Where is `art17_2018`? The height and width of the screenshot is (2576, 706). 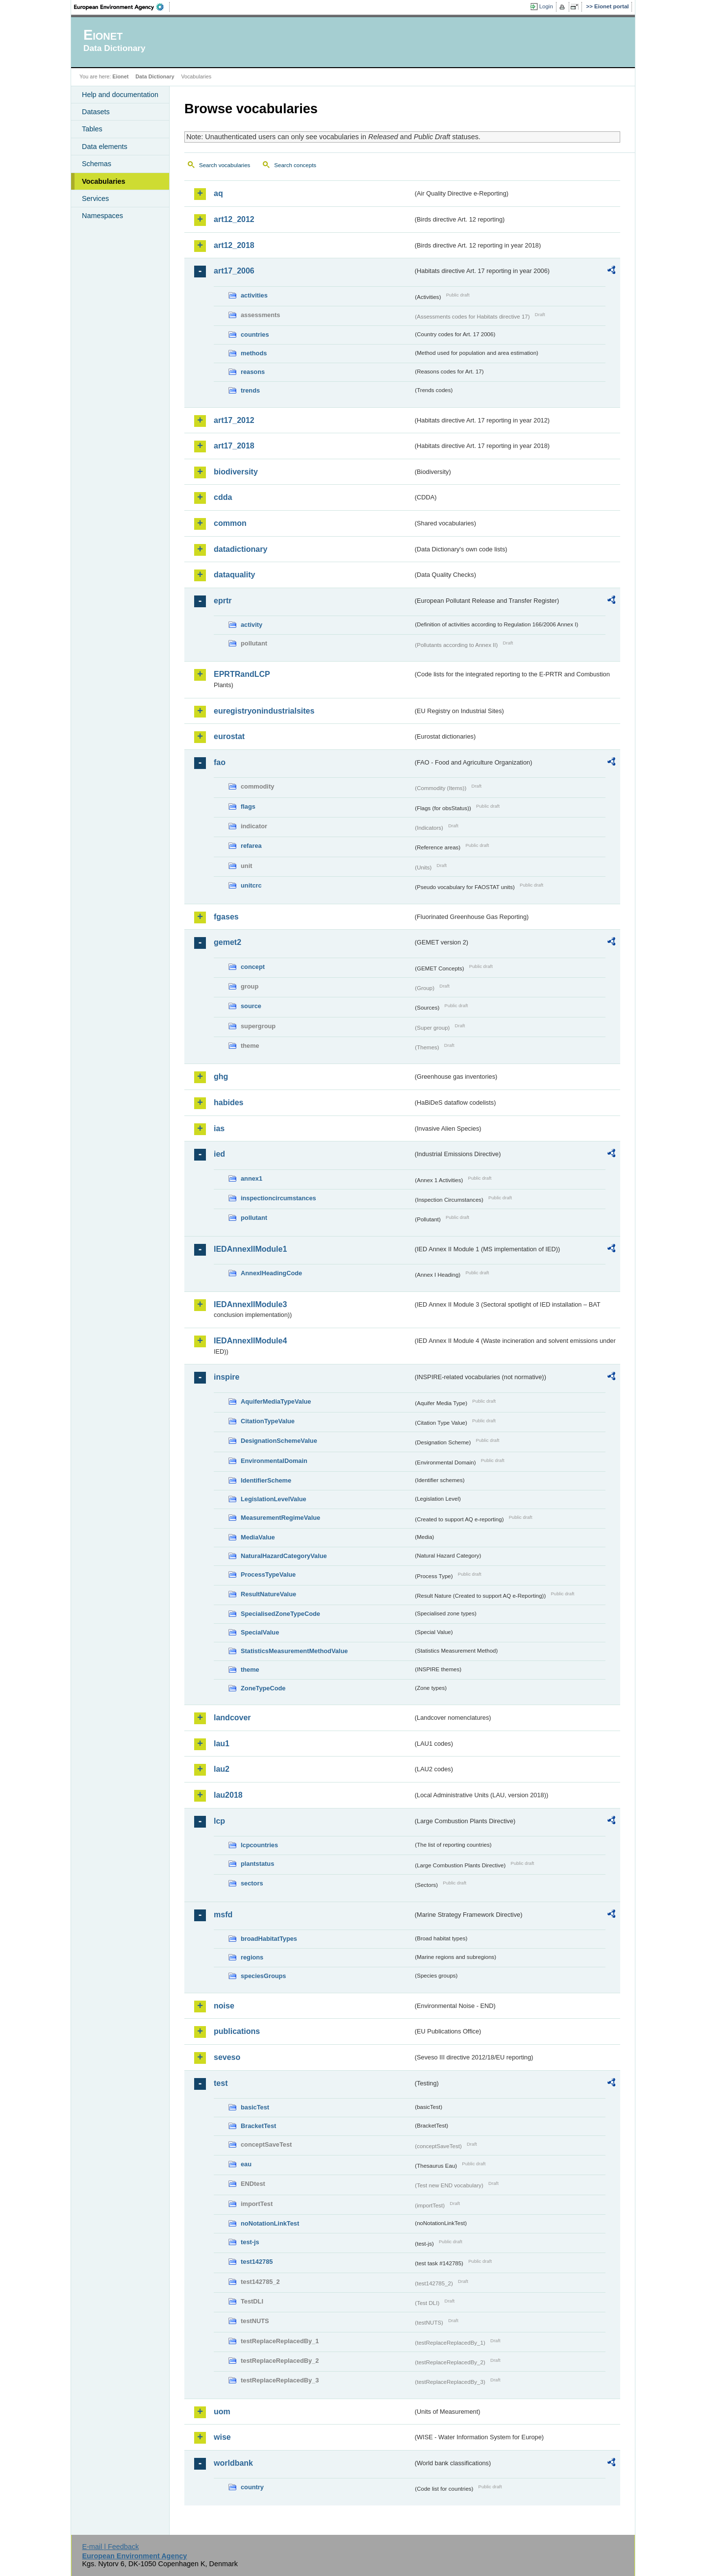 art17_2018 is located at coordinates (234, 446).